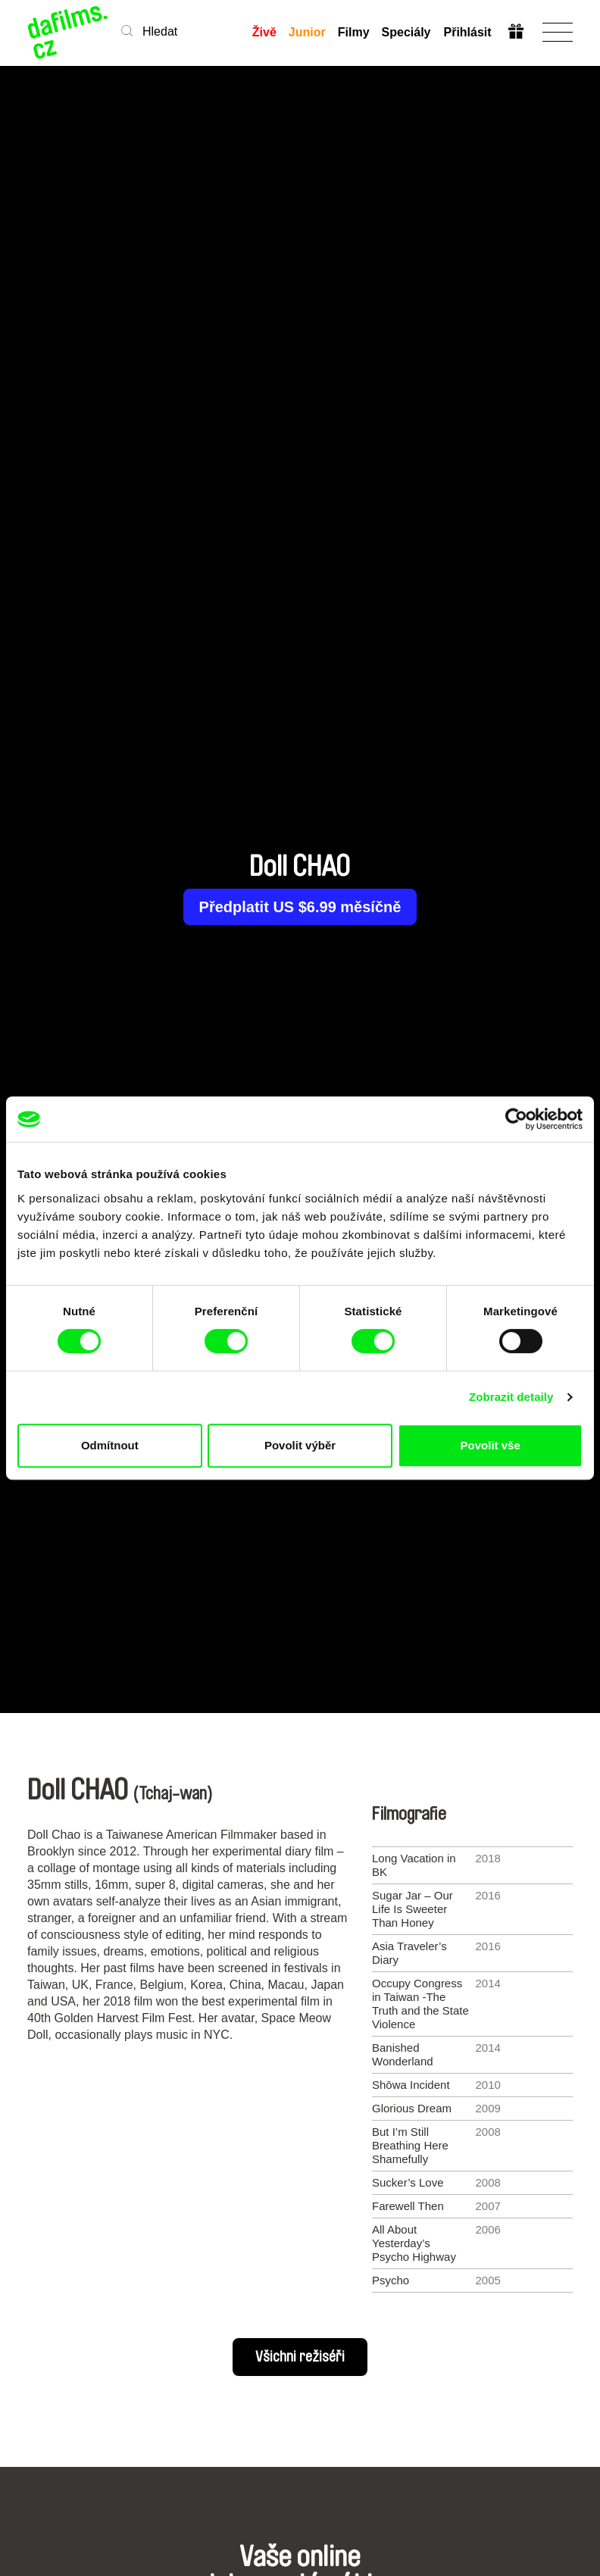 The width and height of the screenshot is (600, 2576). I want to click on Živě, so click(264, 32).